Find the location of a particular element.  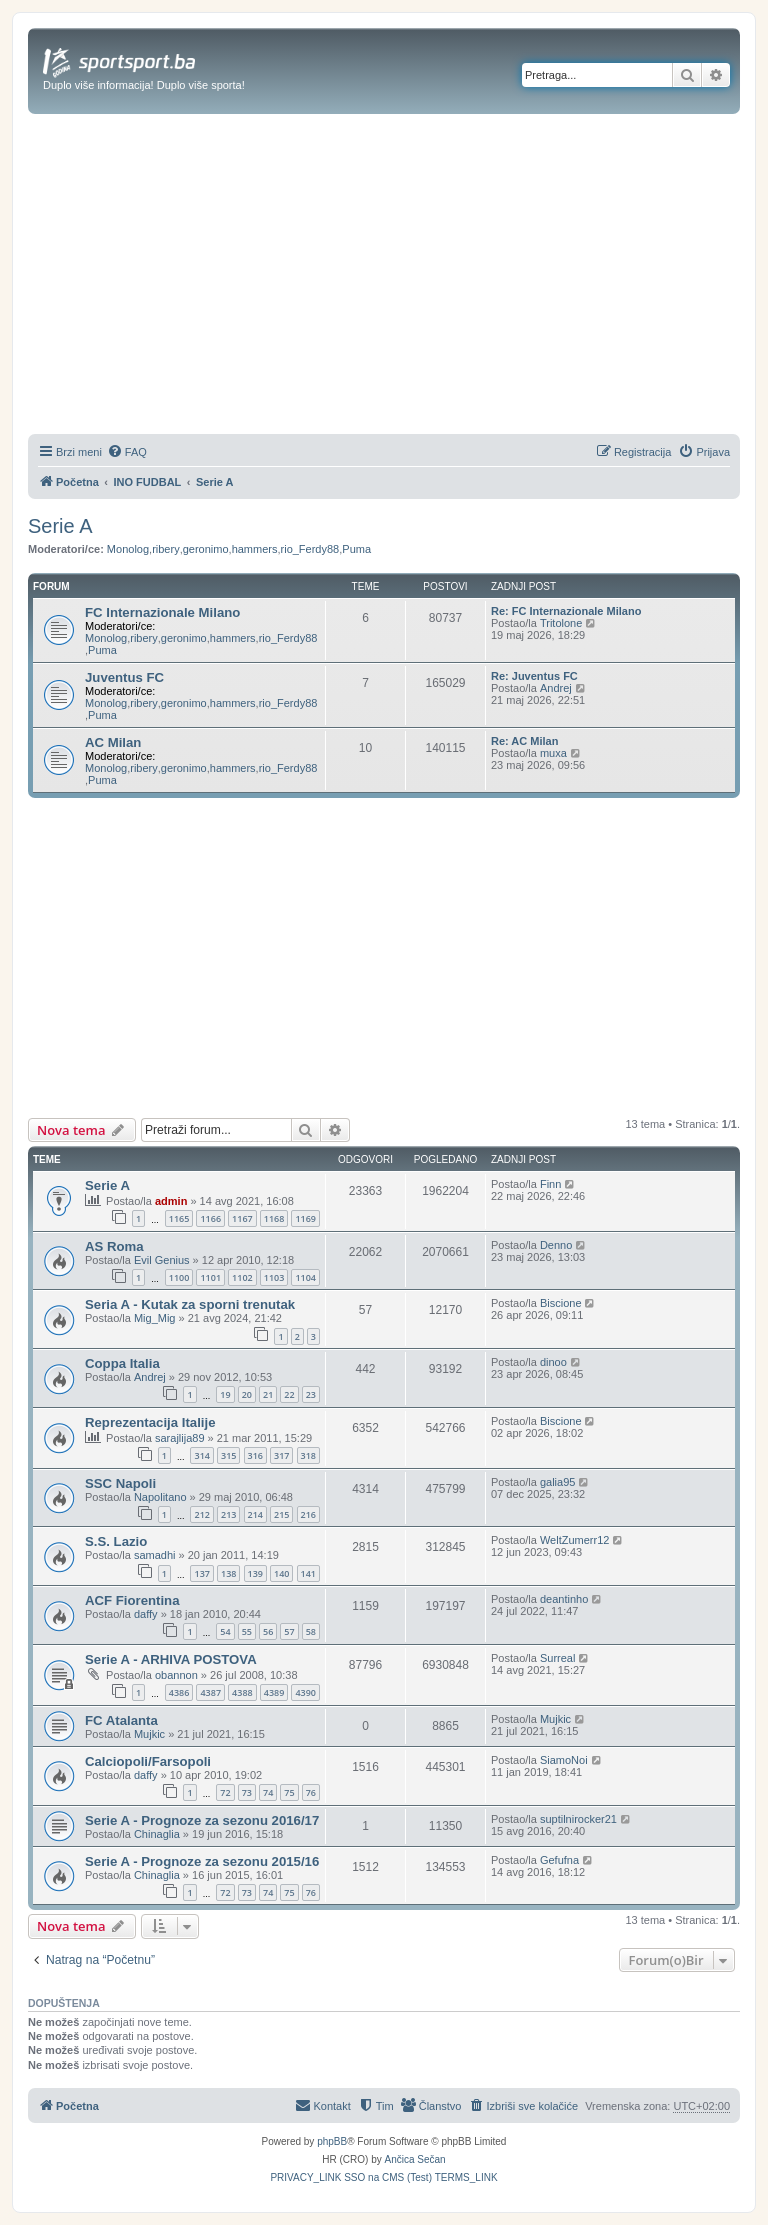

FC Atalanta is located at coordinates (121, 1720).